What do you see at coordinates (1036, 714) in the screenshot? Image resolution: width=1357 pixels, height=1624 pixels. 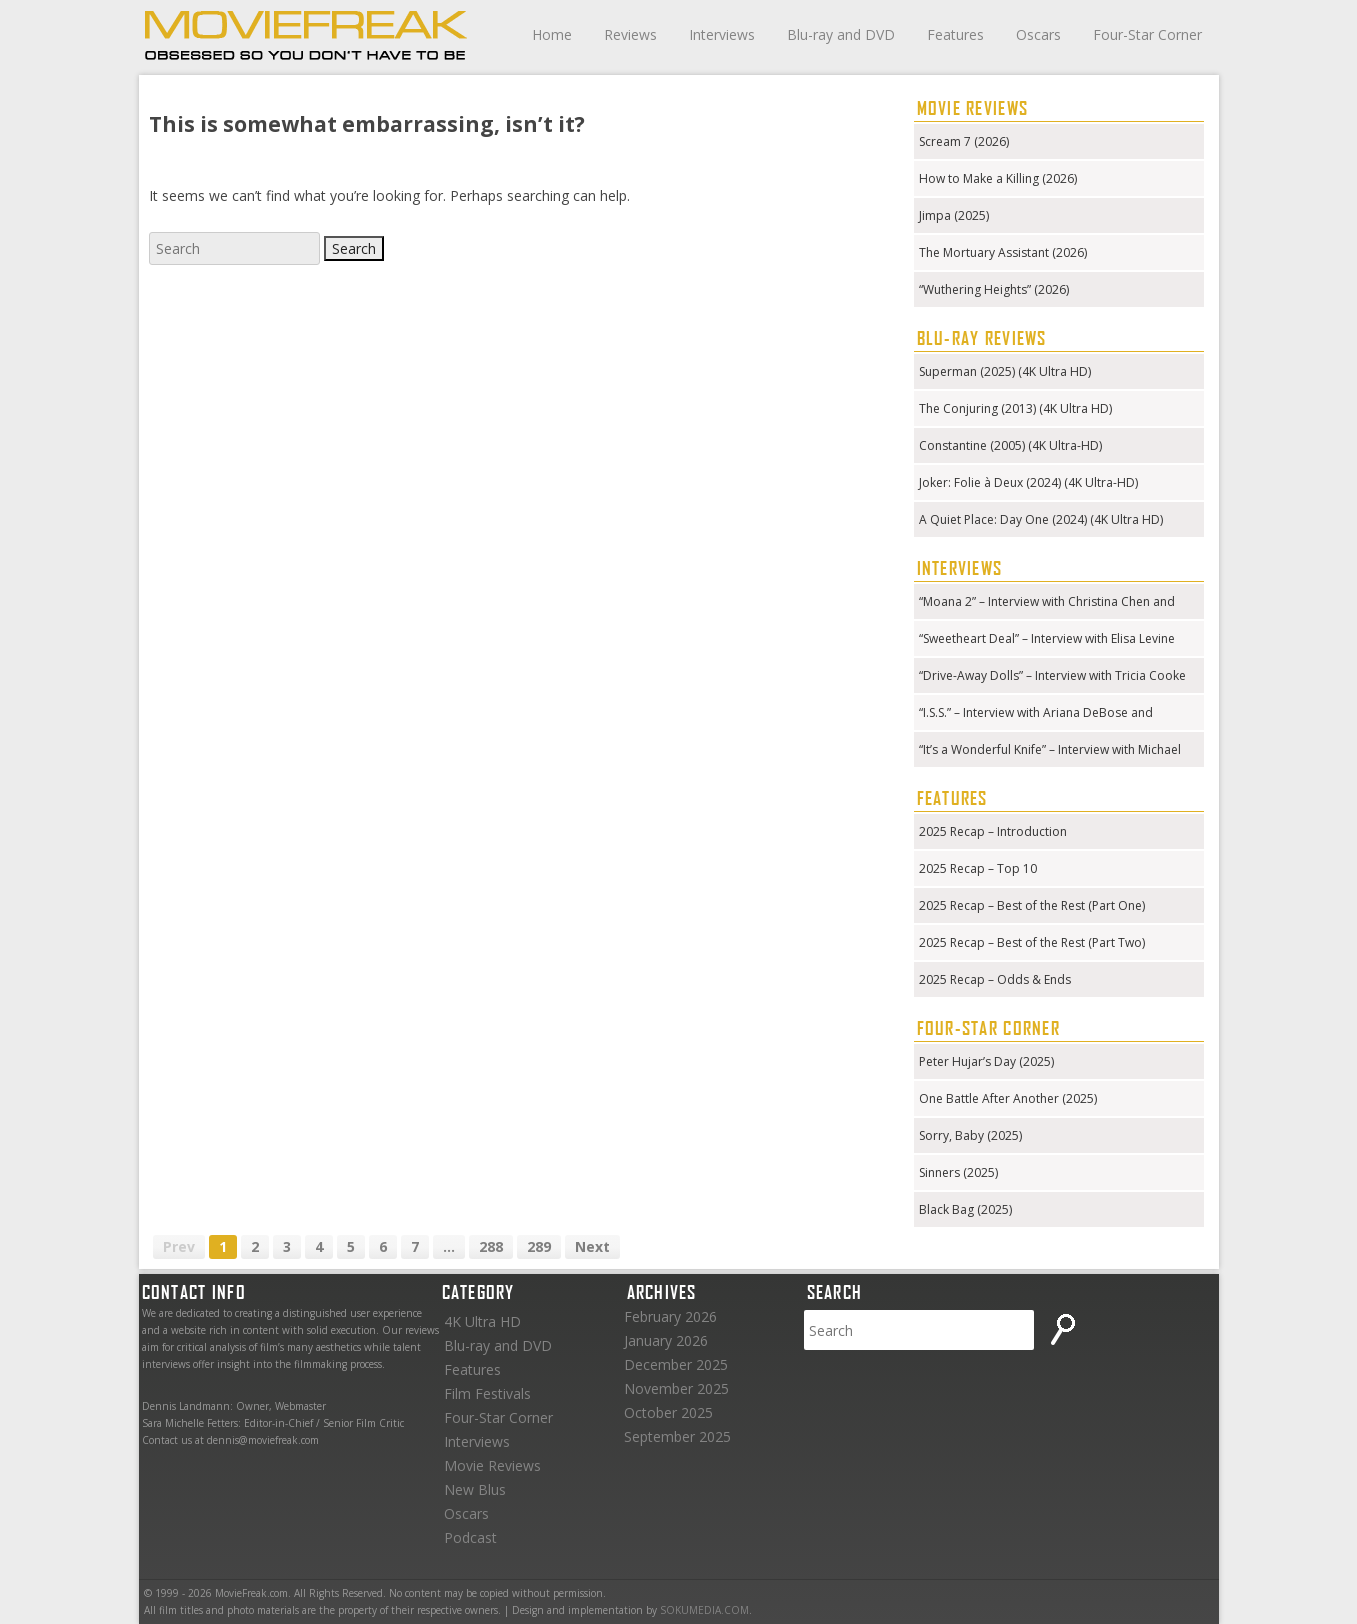 I see `“I.S.S.” – Interview with Ariana DeBose and Gabriela Cowperthwaite` at bounding box center [1036, 714].